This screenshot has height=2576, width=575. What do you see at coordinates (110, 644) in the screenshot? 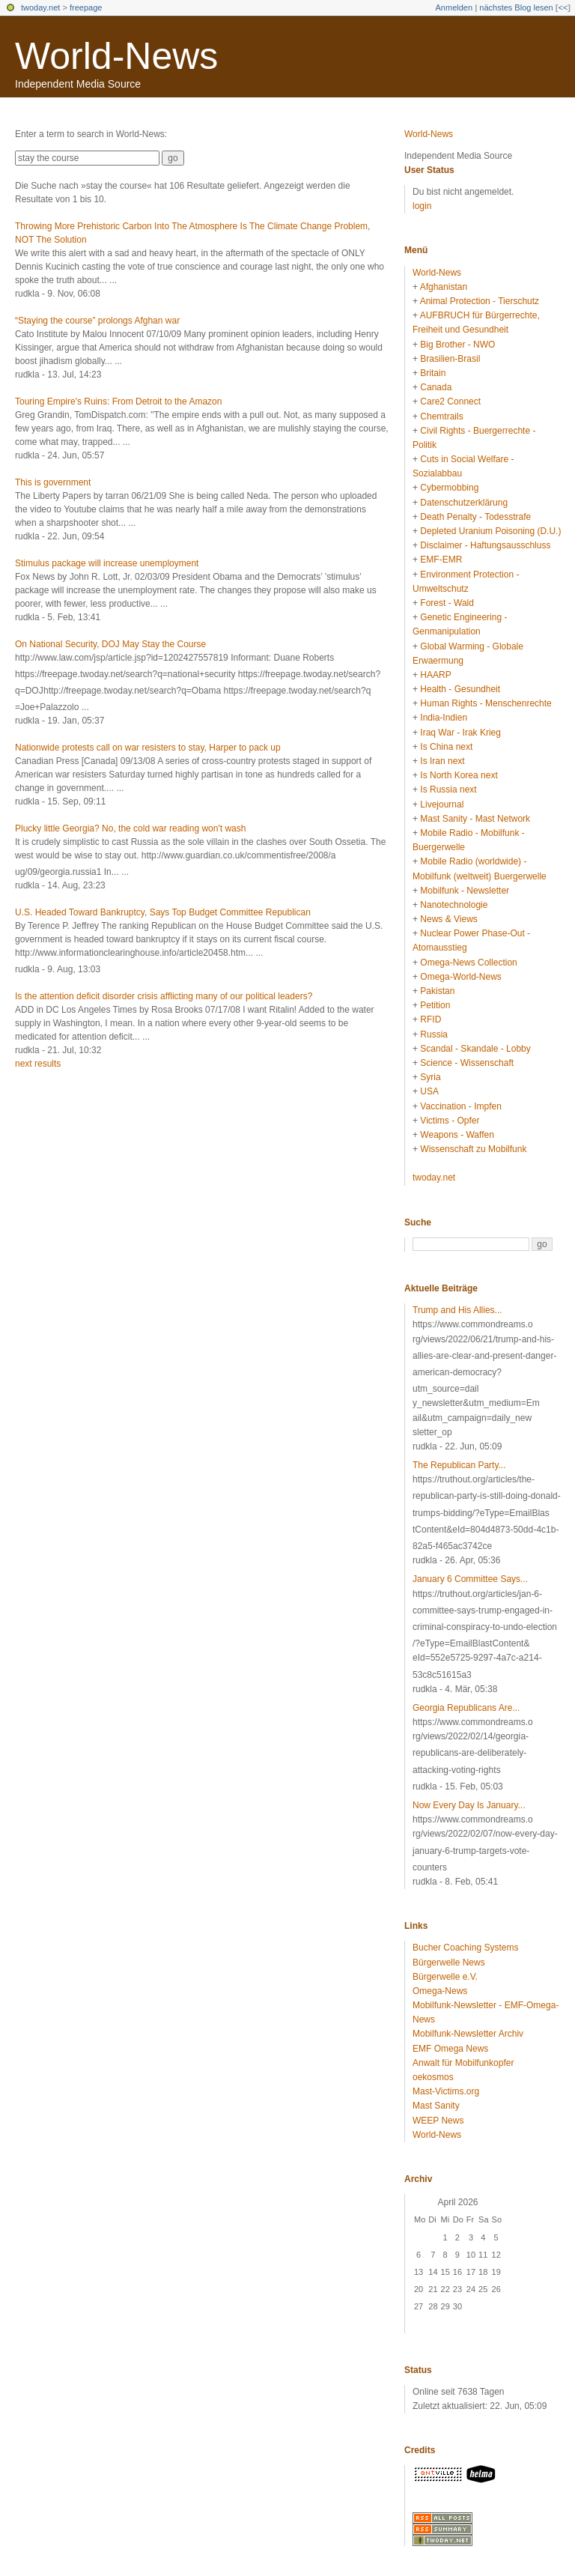
I see `On National Security, DOJ May Stay the Course` at bounding box center [110, 644].